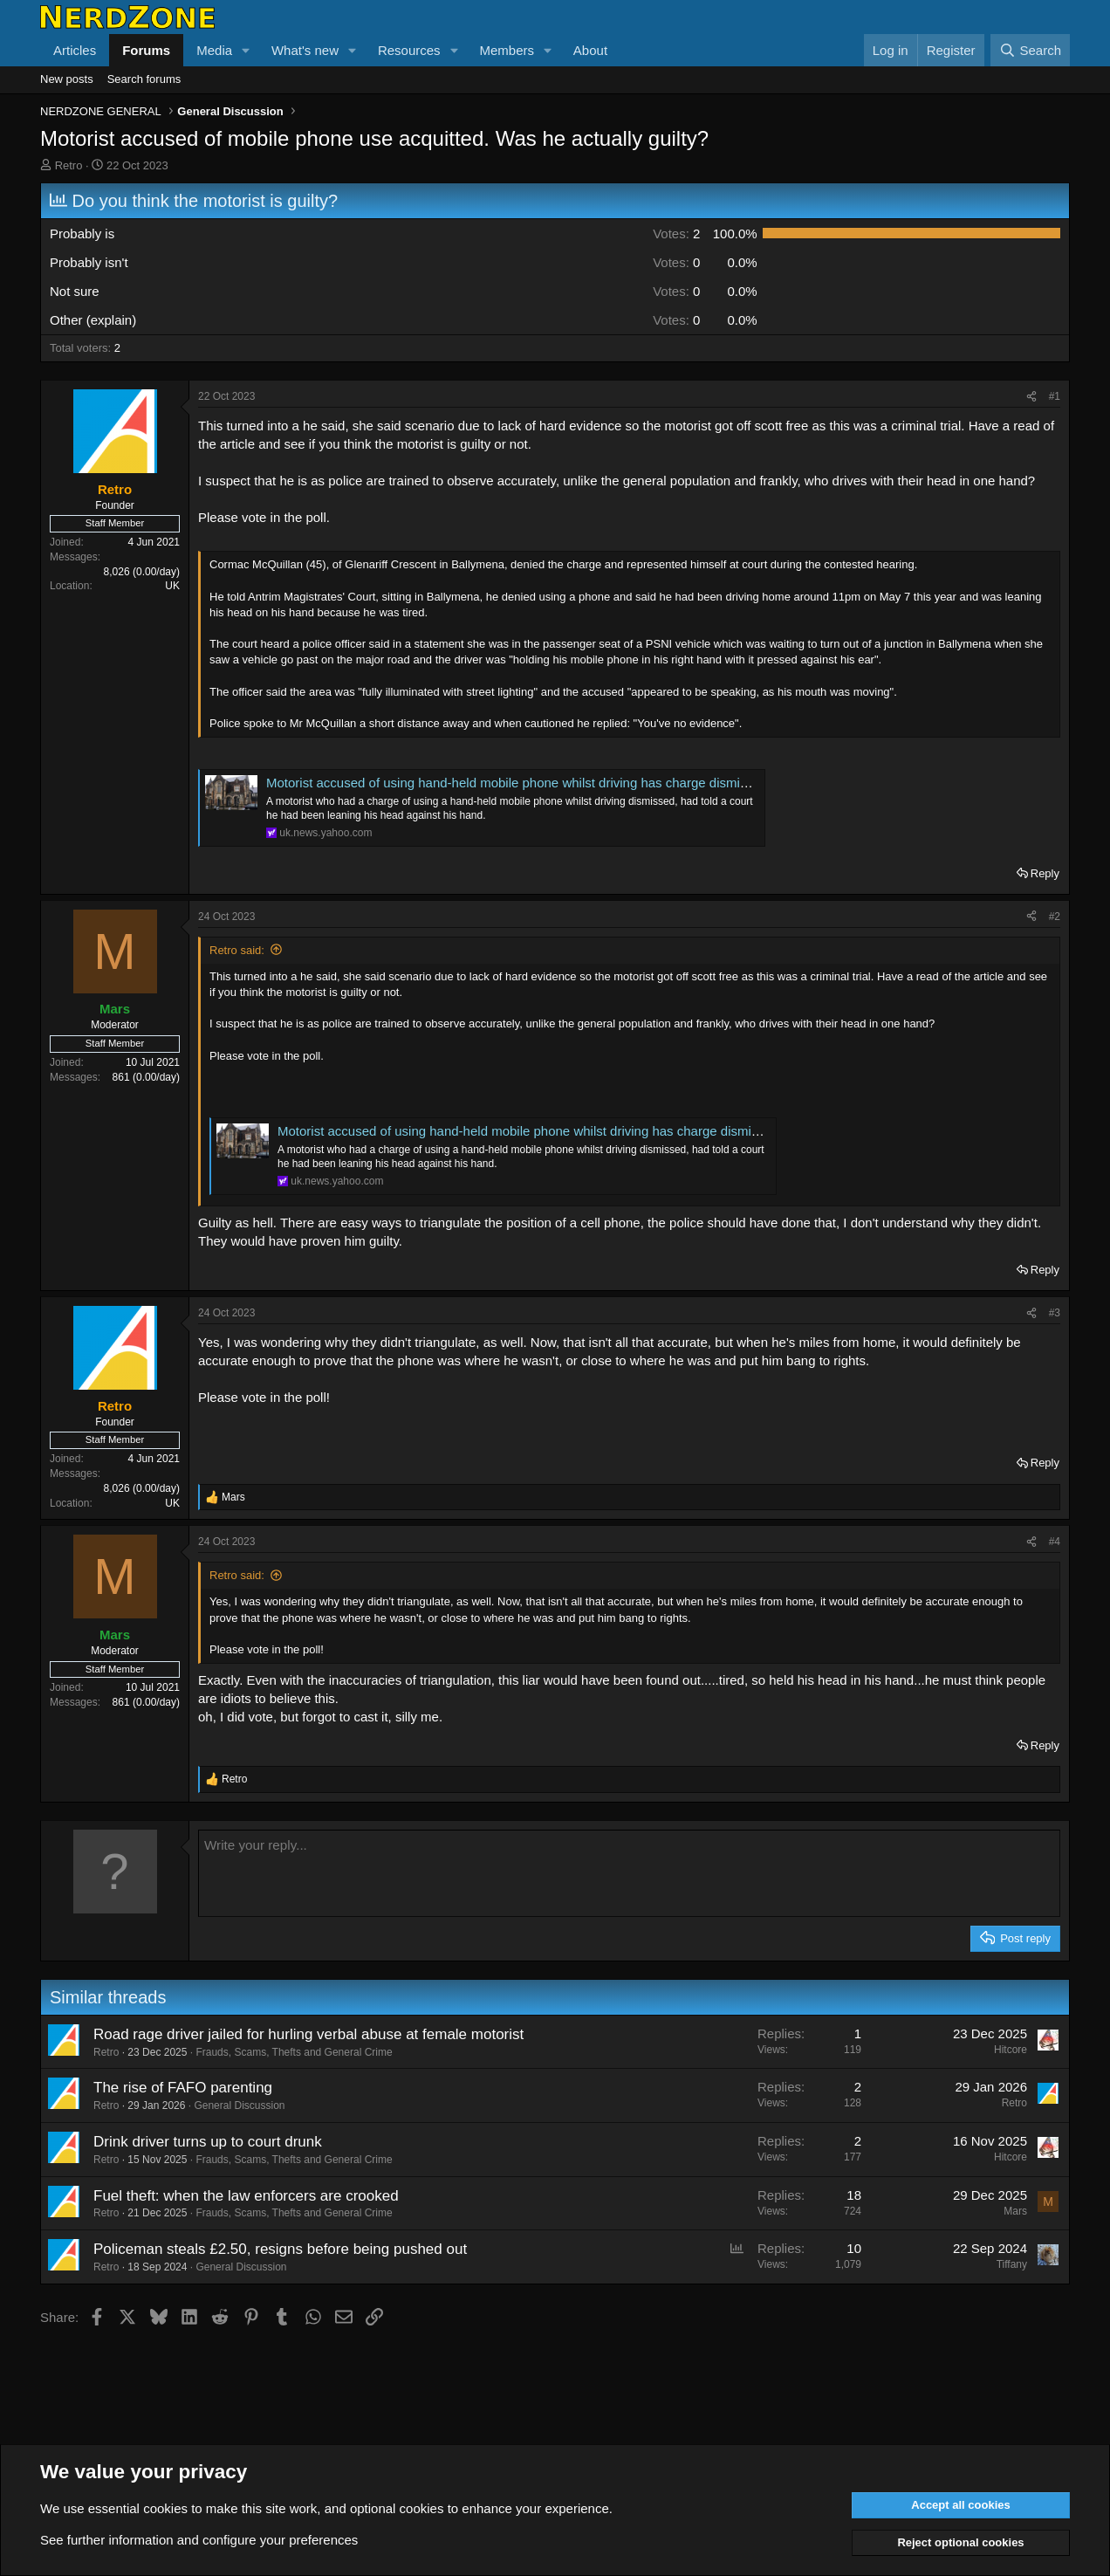 This screenshot has width=1110, height=2576. What do you see at coordinates (199, 2539) in the screenshot?
I see `See further information and configure your preferences` at bounding box center [199, 2539].